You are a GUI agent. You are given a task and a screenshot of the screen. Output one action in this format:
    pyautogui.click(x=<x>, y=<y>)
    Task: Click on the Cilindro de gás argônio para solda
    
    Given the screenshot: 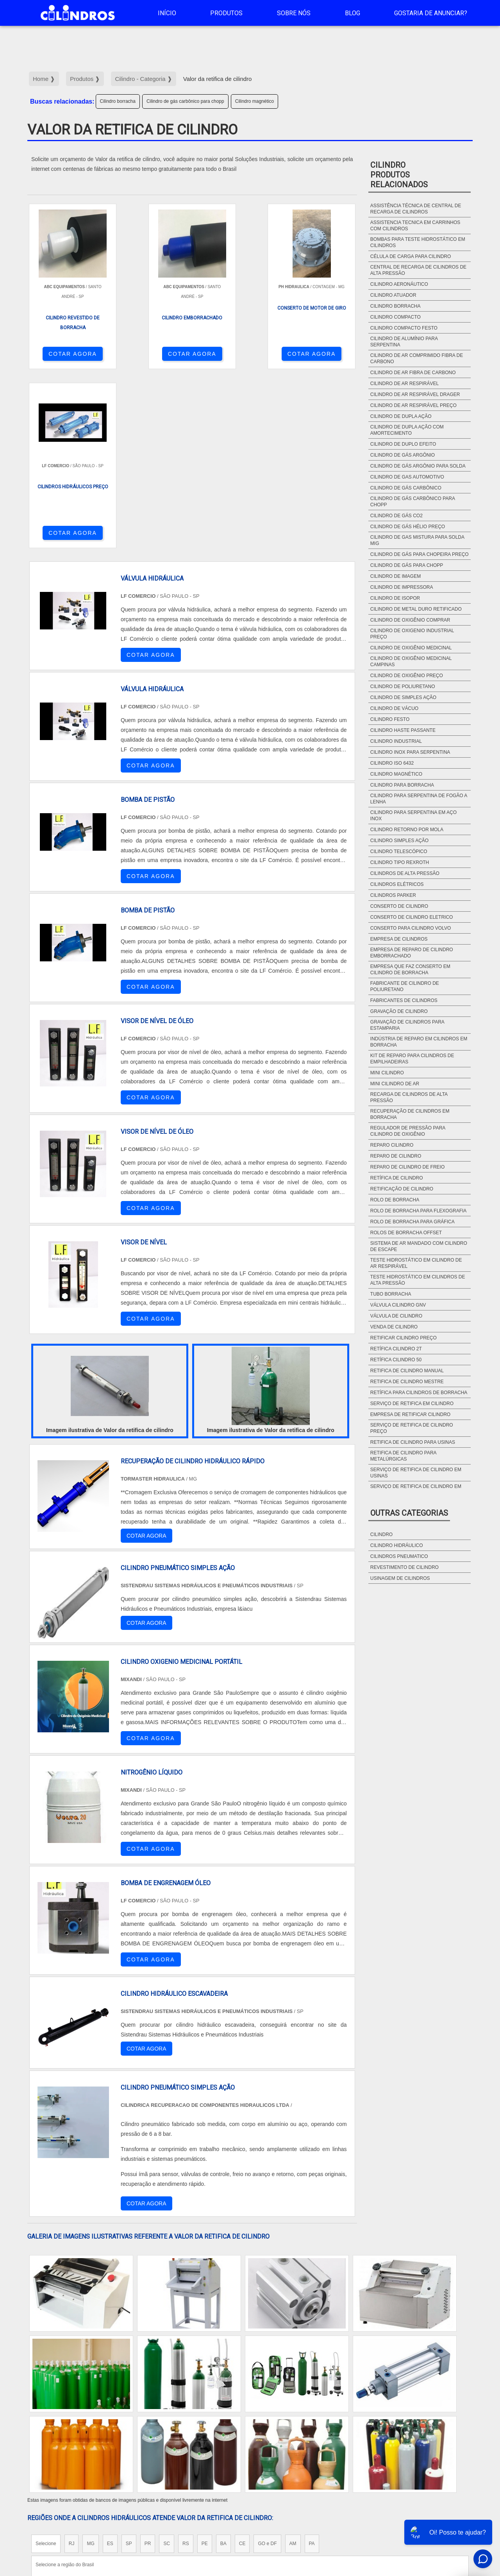 What is the action you would take?
    pyautogui.click(x=418, y=466)
    